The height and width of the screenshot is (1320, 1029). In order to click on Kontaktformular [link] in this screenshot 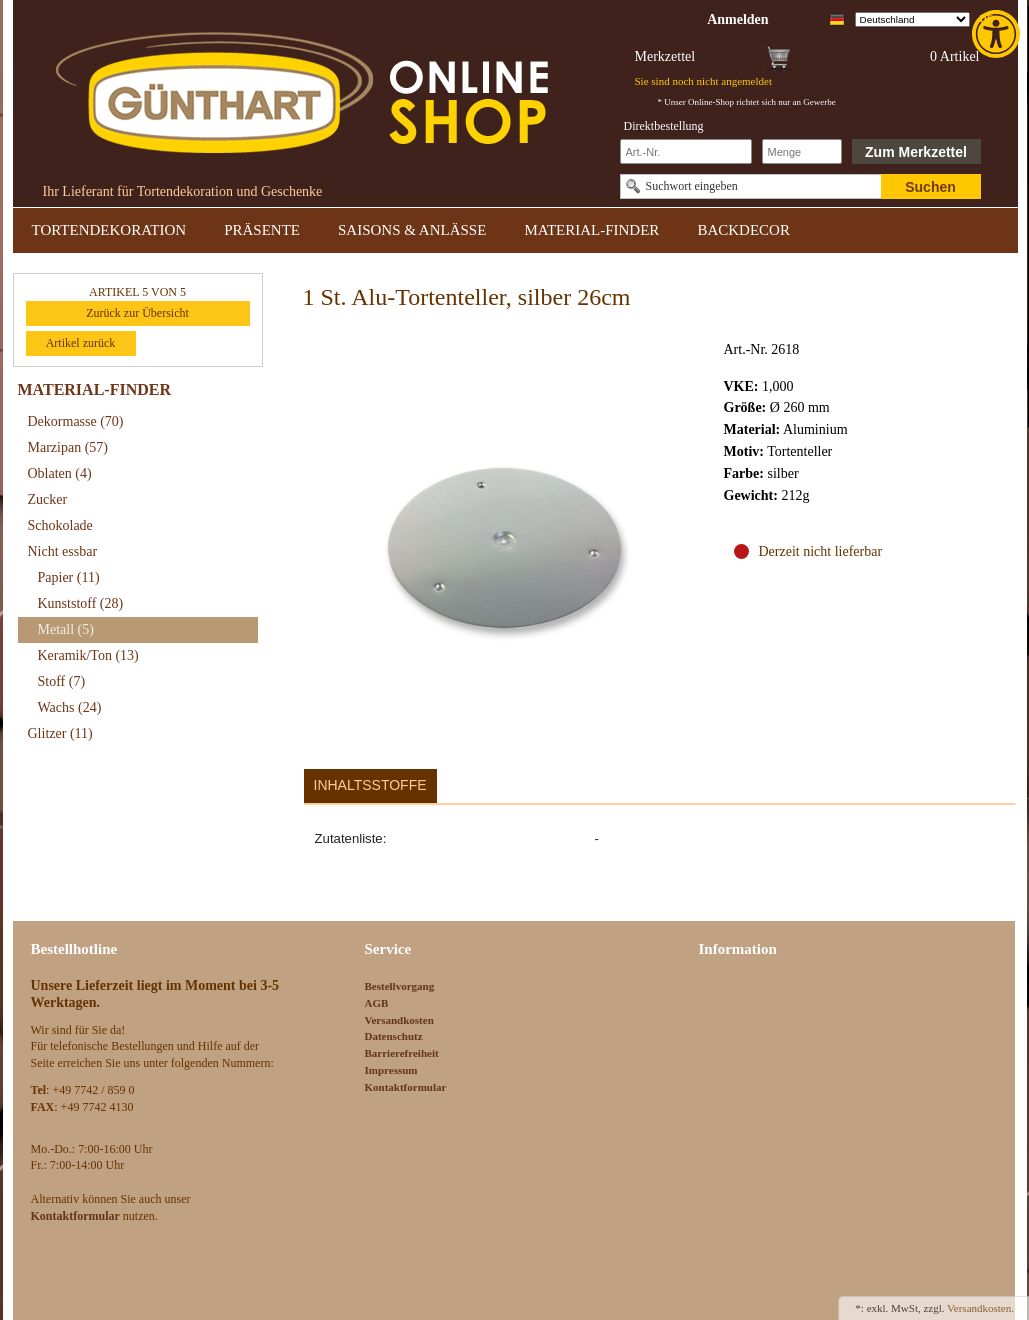, I will do `click(406, 1087)`.